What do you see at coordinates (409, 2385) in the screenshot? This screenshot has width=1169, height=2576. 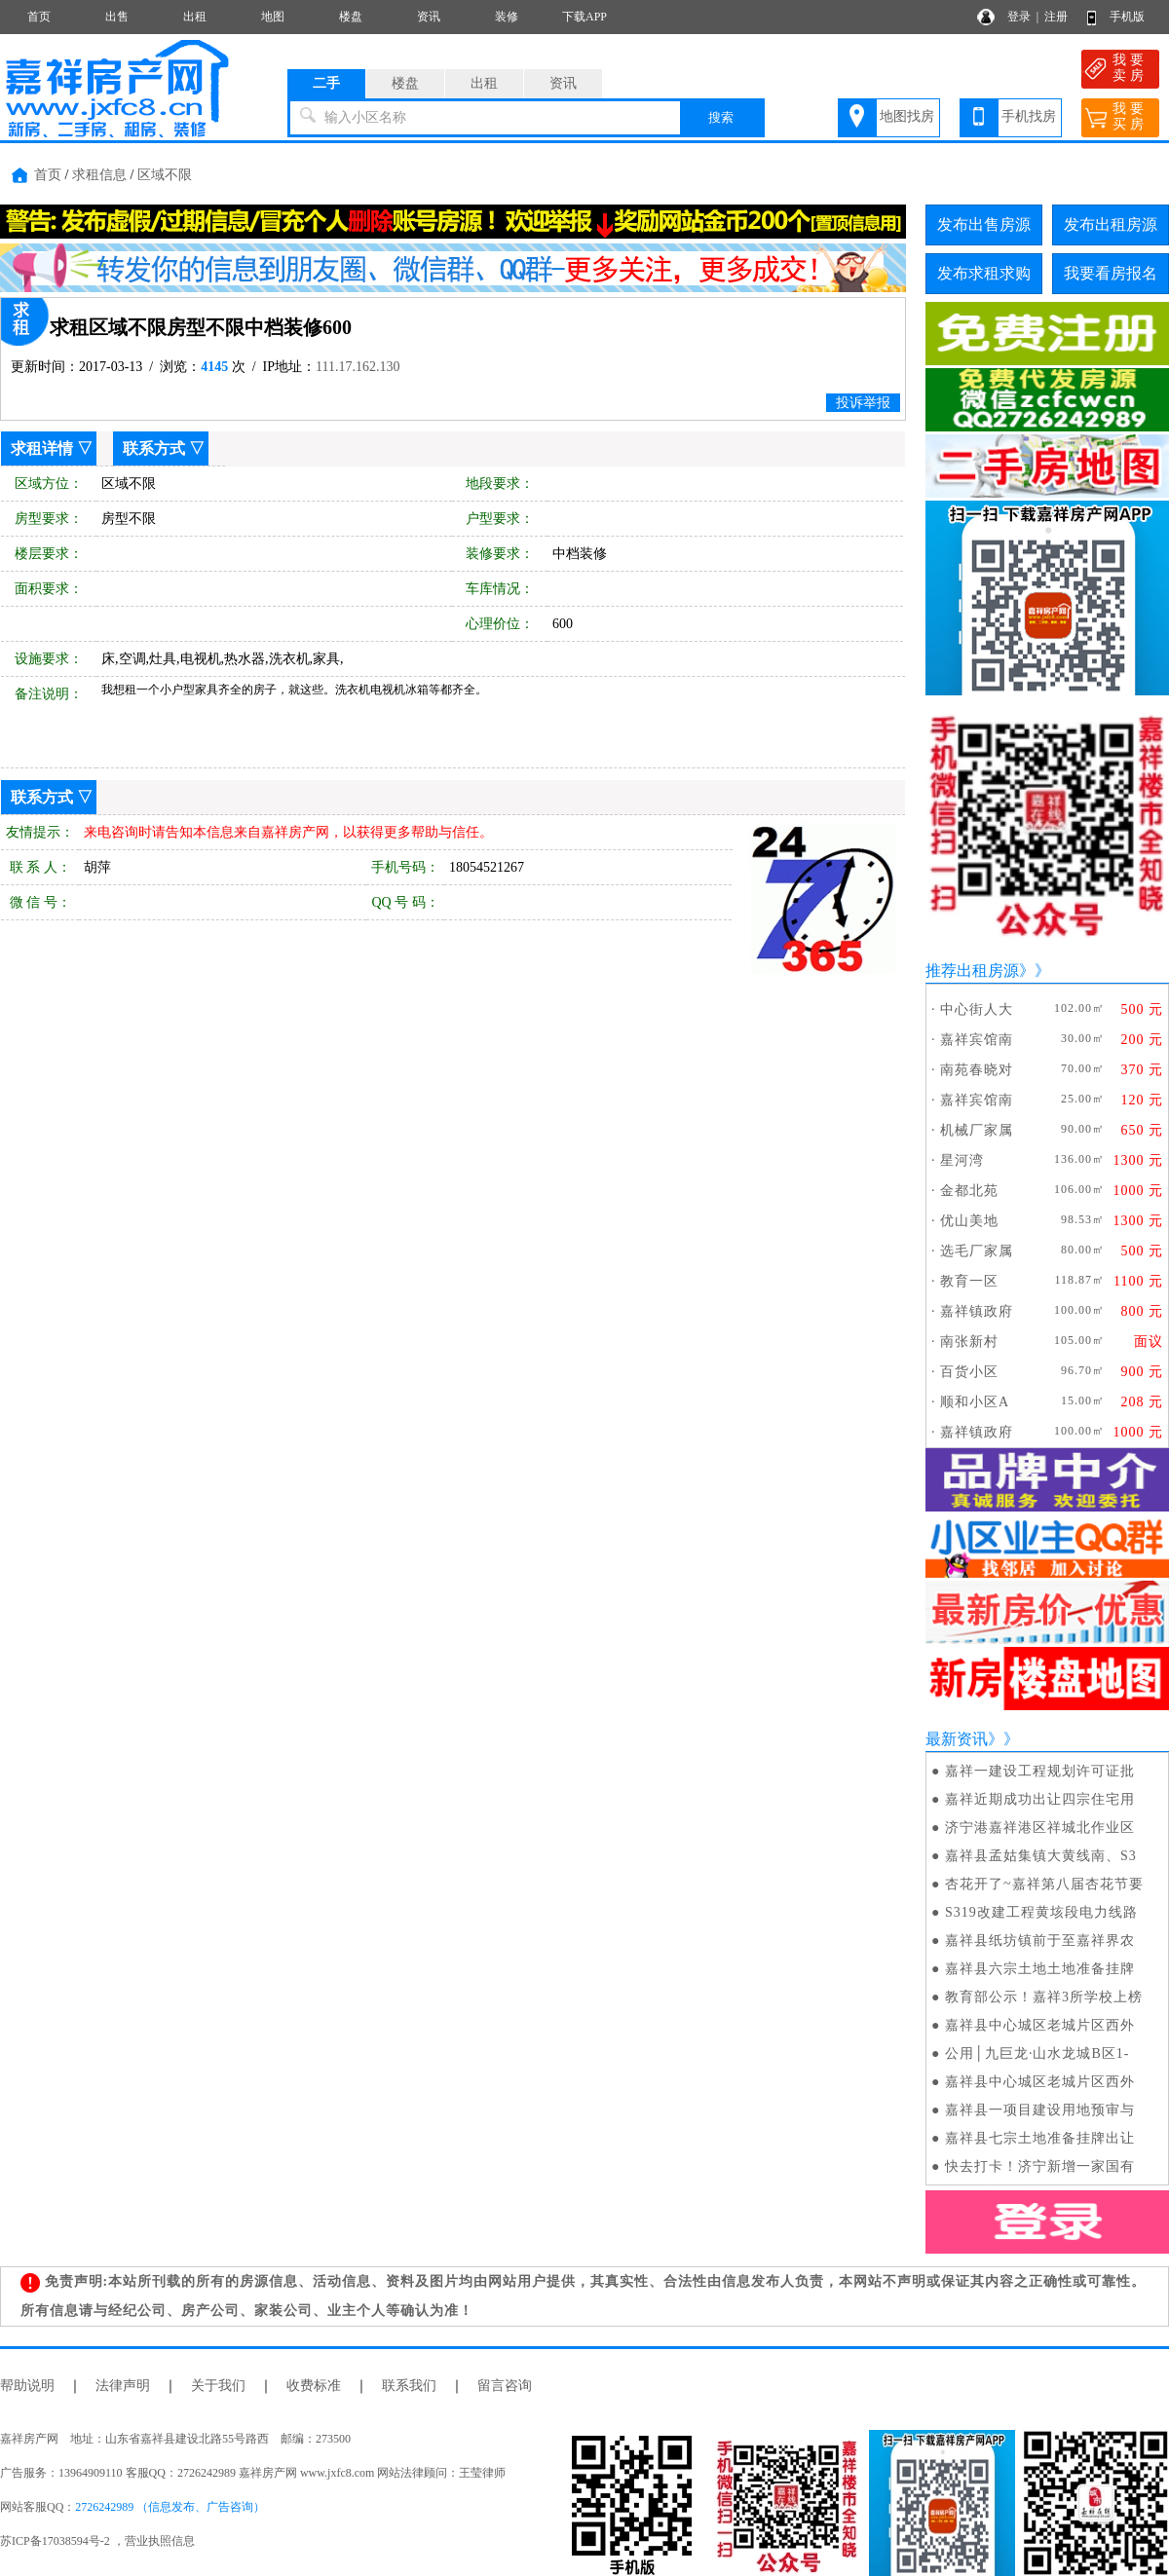 I see `联系我们` at bounding box center [409, 2385].